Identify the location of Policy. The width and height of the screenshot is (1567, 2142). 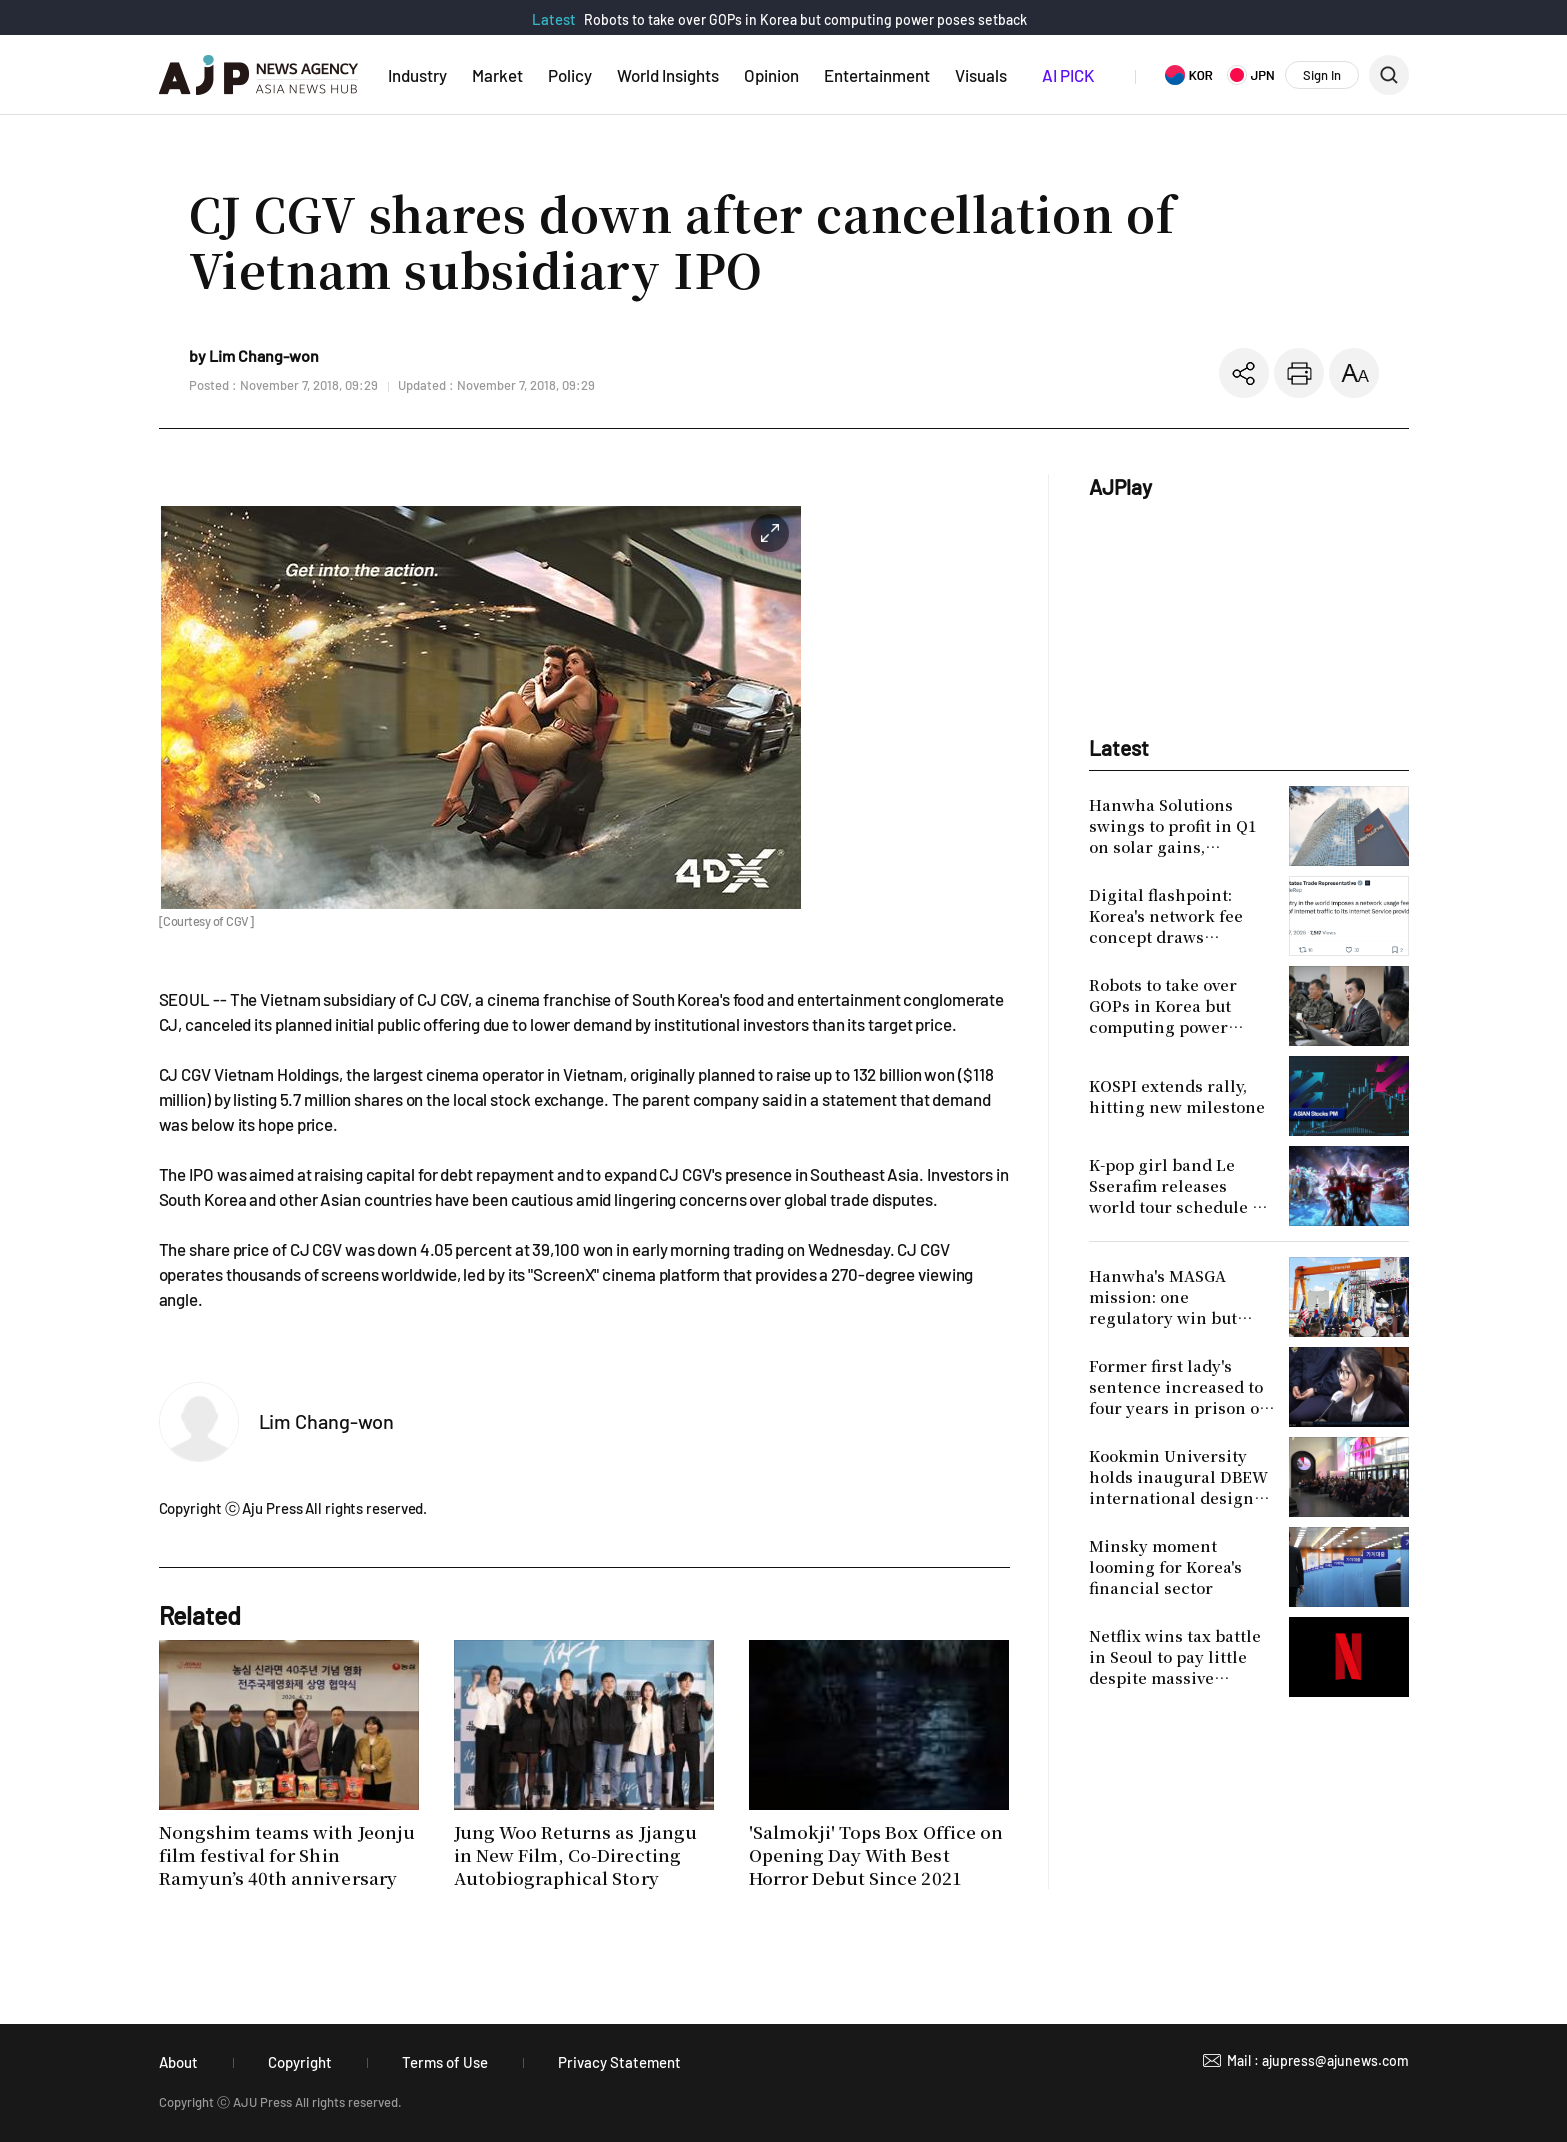
(570, 75).